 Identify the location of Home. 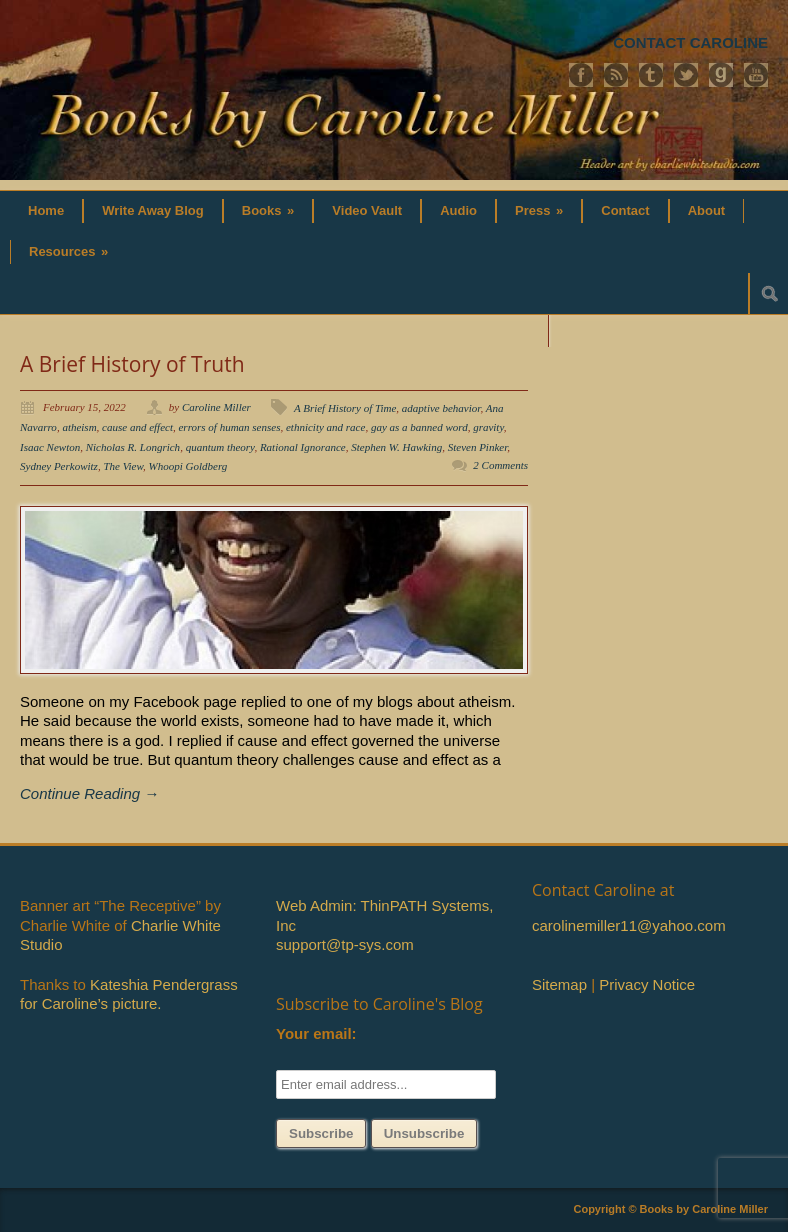
(46, 210).